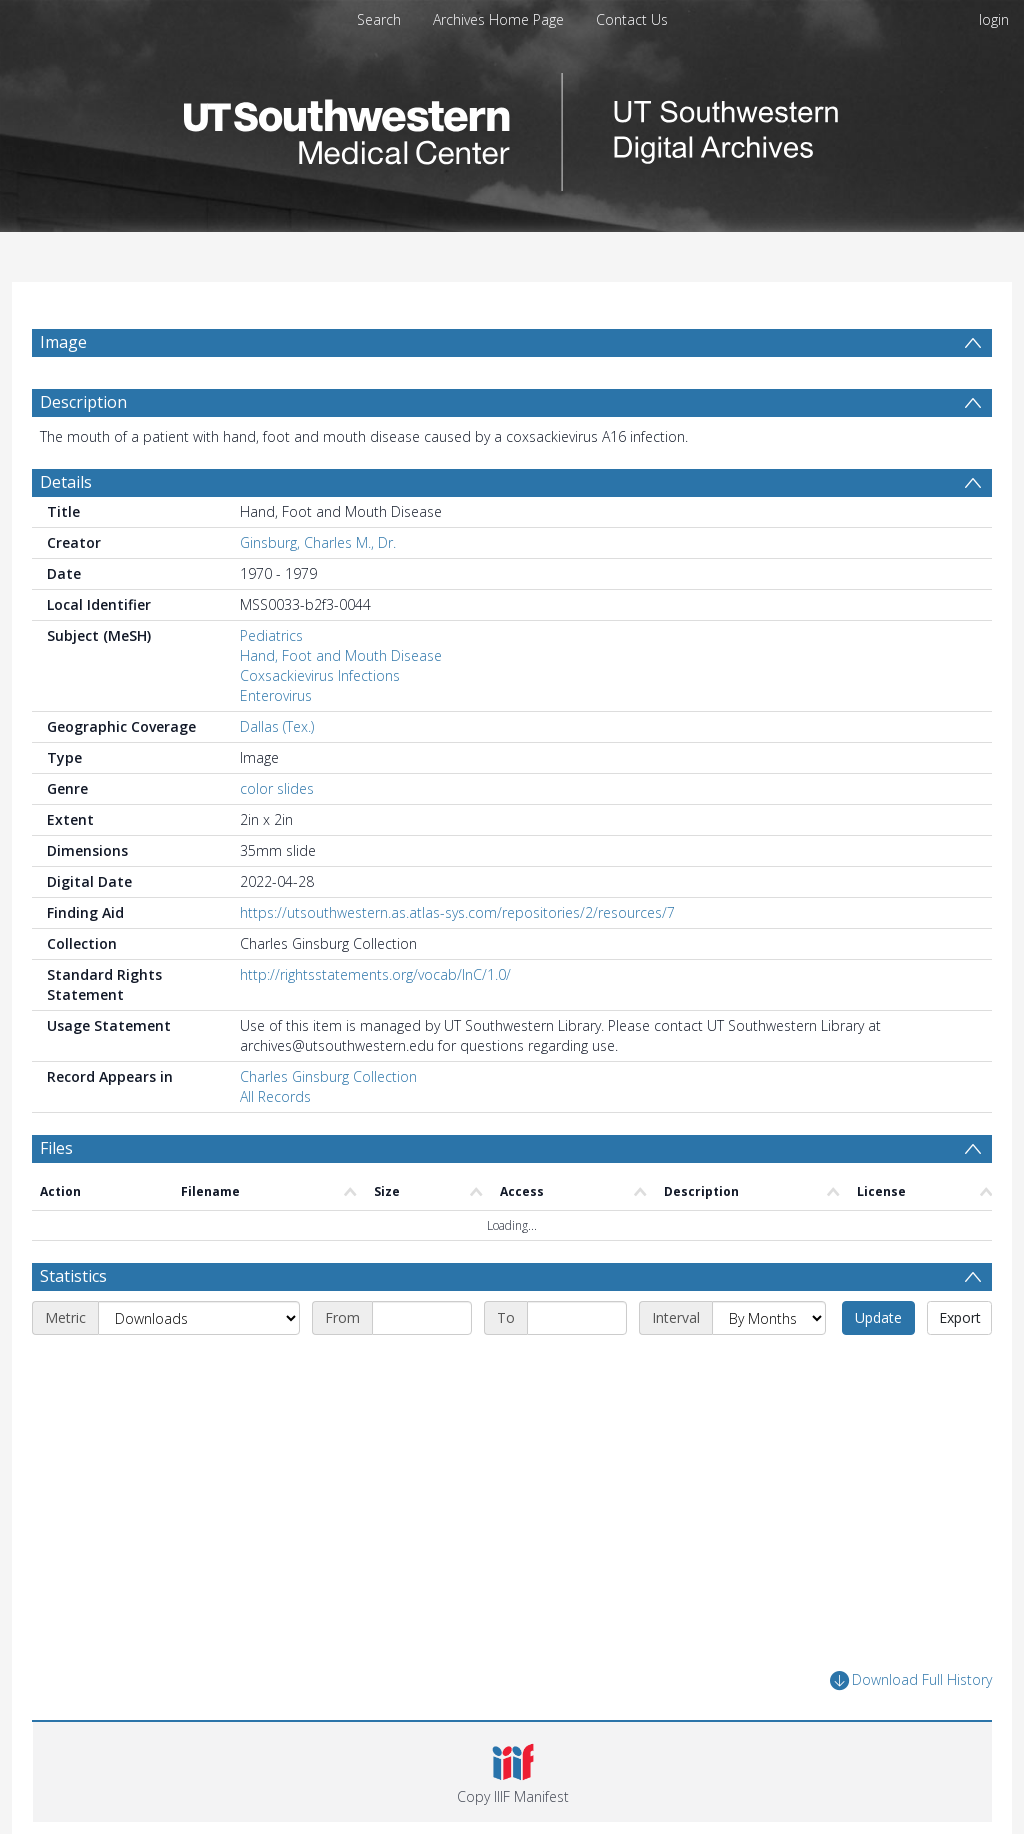 The height and width of the screenshot is (1834, 1024). Describe the element at coordinates (83, 402) in the screenshot. I see `Description` at that location.